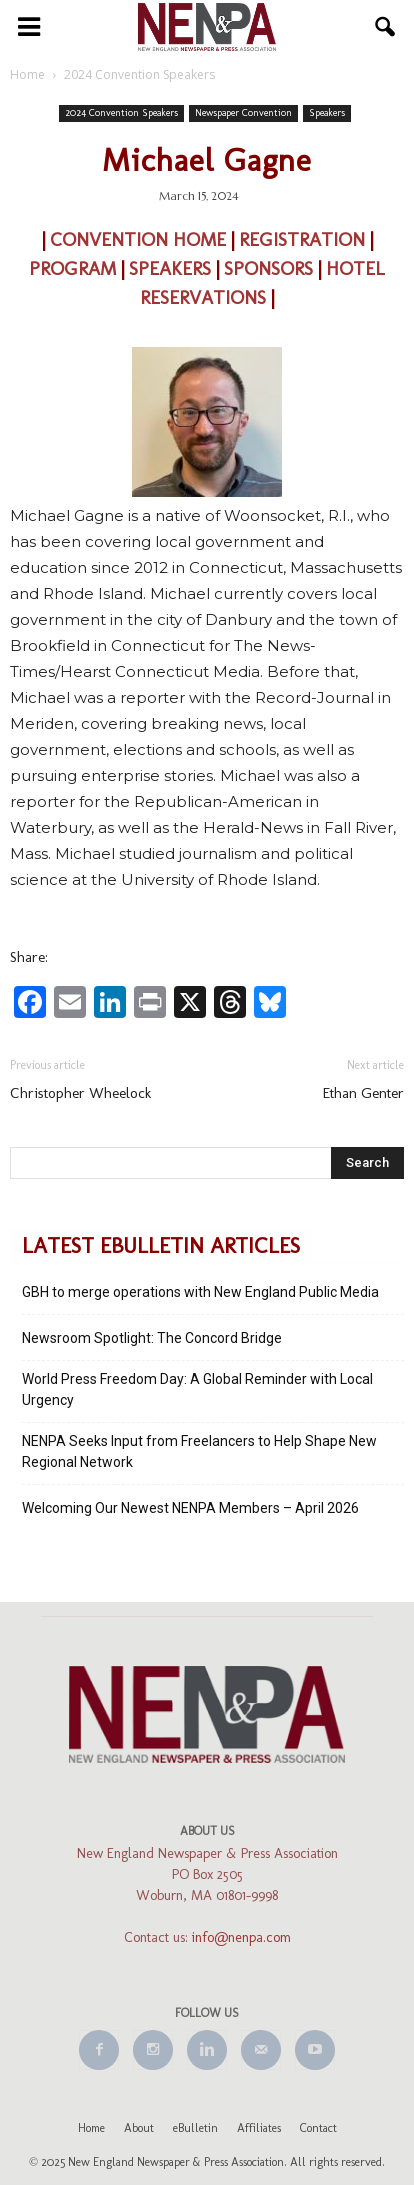 The height and width of the screenshot is (2185, 414). Describe the element at coordinates (200, 1292) in the screenshot. I see `GBH to merge operations with New England Public Media` at that location.